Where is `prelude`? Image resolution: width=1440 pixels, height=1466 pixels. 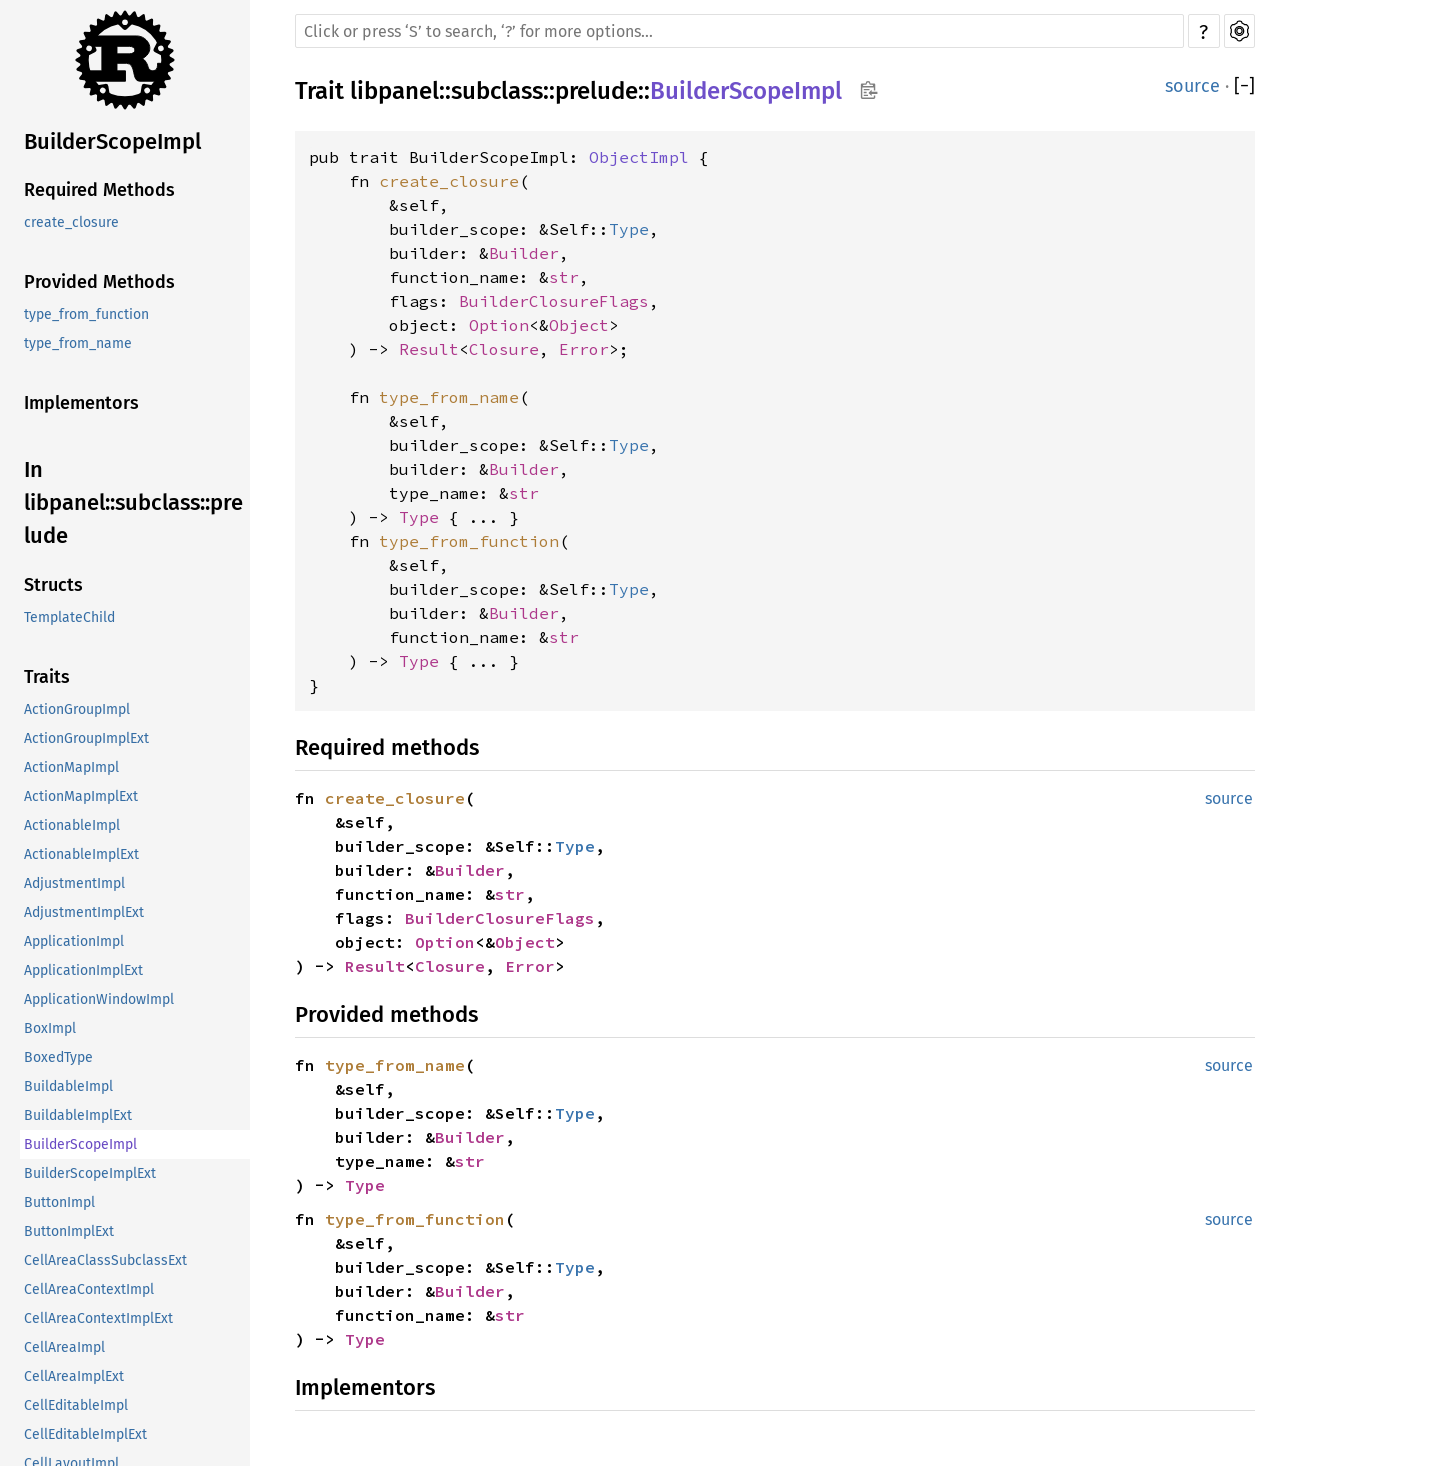
prelude is located at coordinates (596, 91).